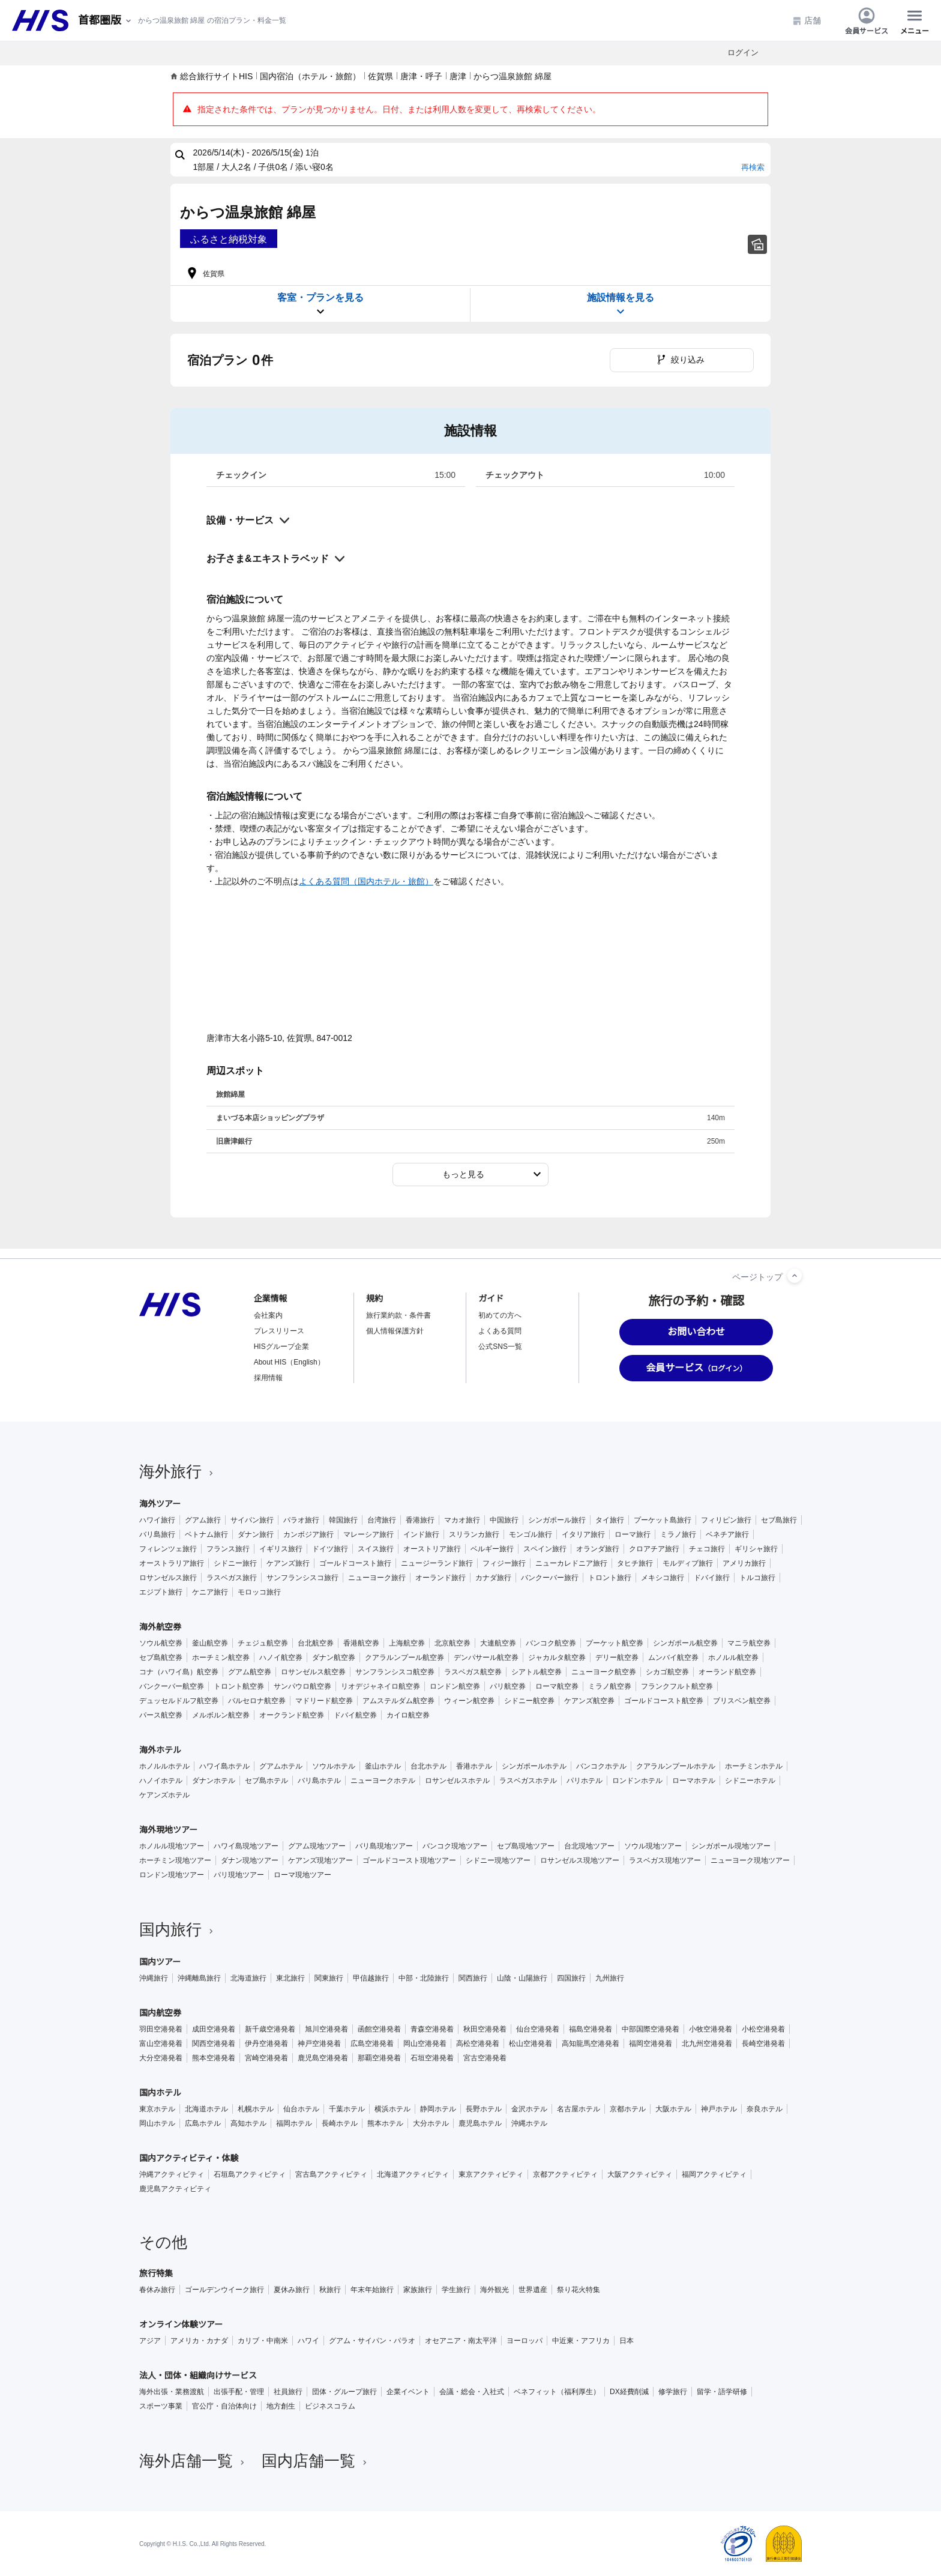 The height and width of the screenshot is (2576, 941). Describe the element at coordinates (432, 1549) in the screenshot. I see `オーストリア旅行` at that location.